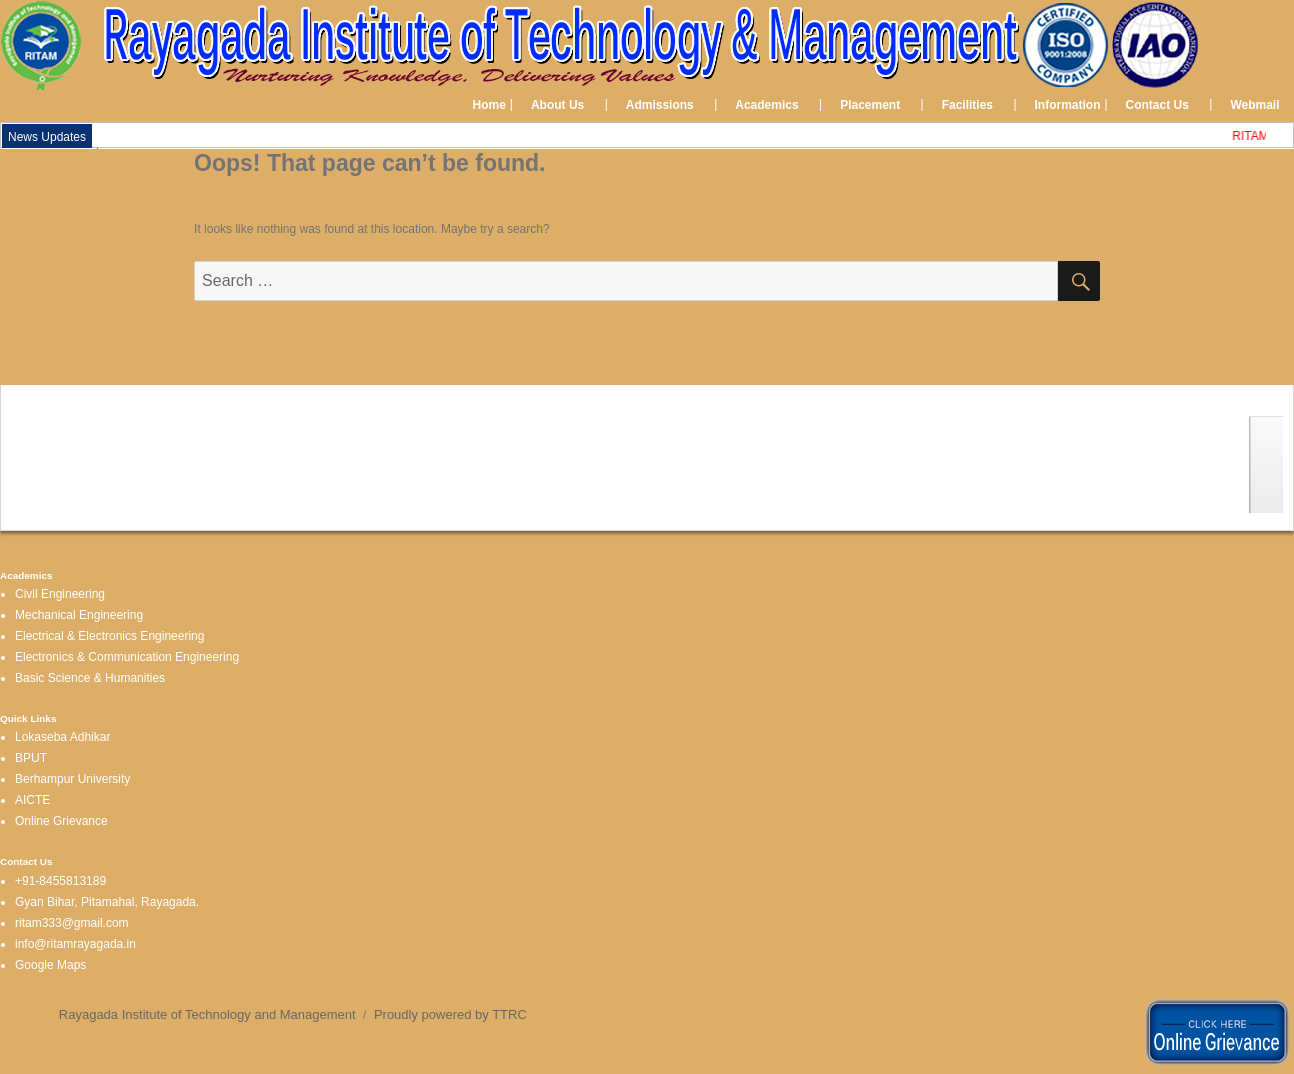 This screenshot has height=1074, width=1294. I want to click on Rayagada Institute of Technology and Management, so click(207, 1014).